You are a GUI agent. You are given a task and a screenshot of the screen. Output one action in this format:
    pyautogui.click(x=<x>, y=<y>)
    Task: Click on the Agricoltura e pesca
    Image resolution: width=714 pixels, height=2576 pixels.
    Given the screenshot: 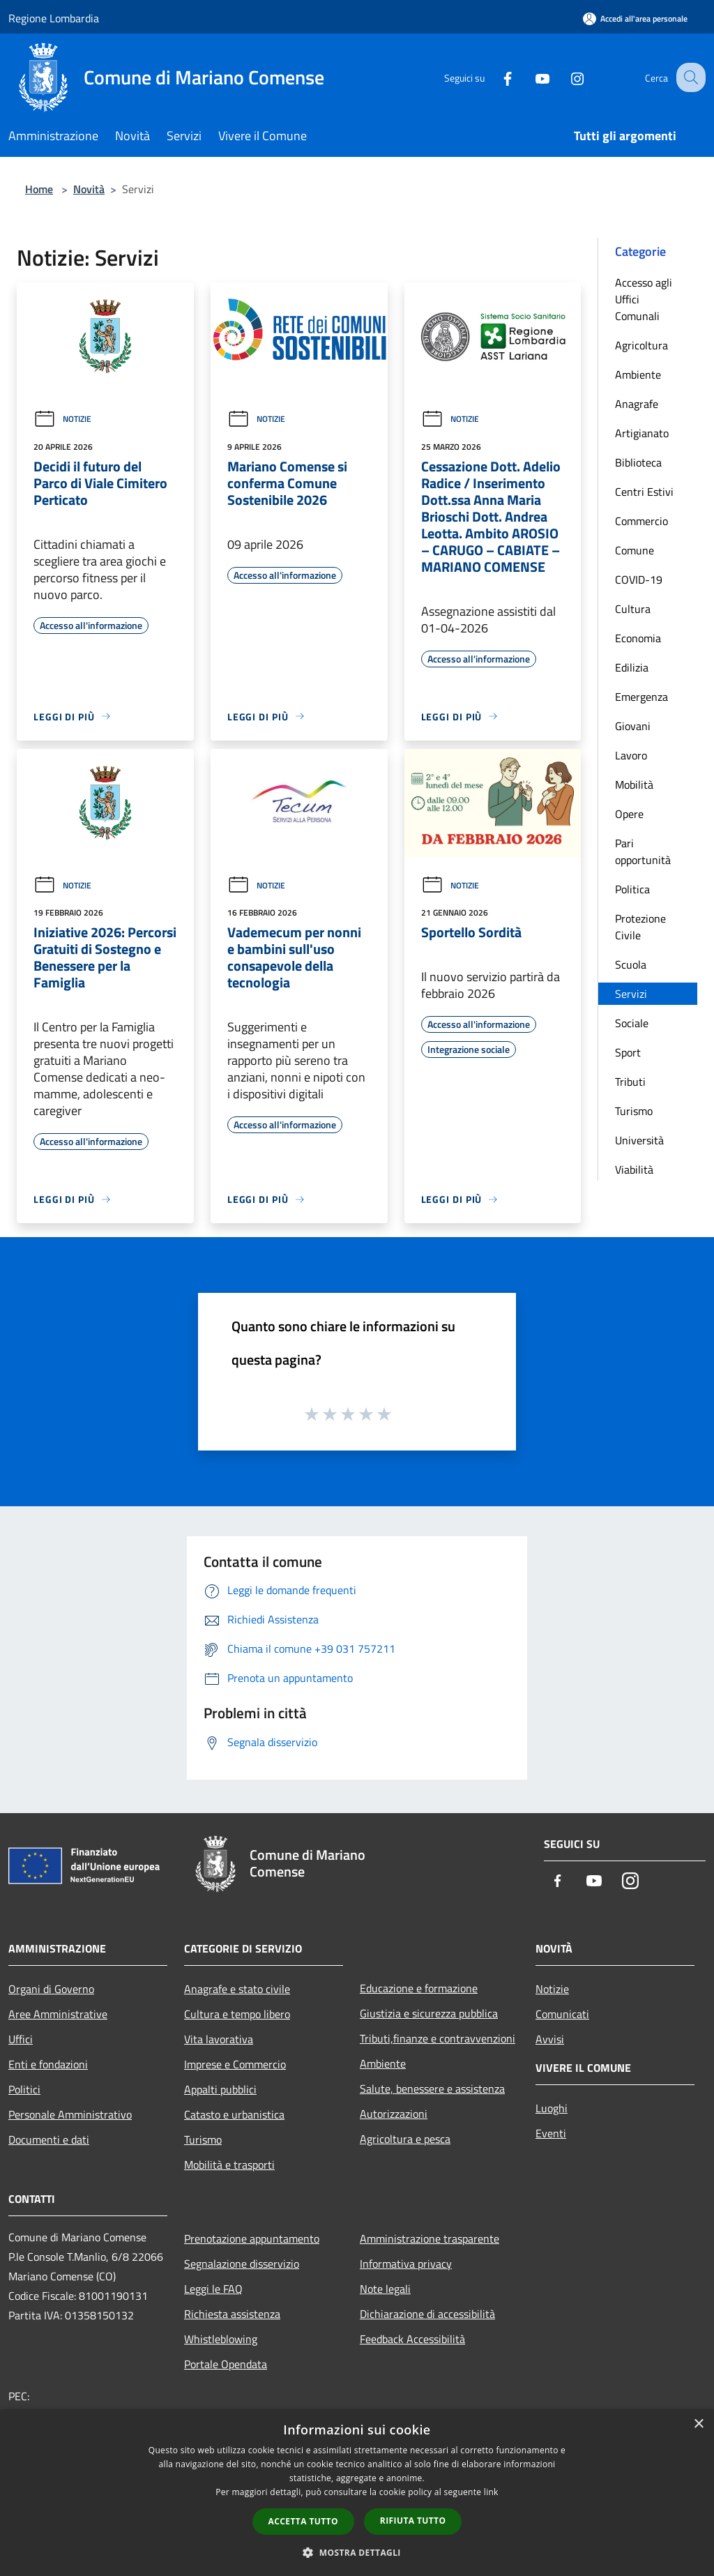 What is the action you would take?
    pyautogui.click(x=405, y=2138)
    